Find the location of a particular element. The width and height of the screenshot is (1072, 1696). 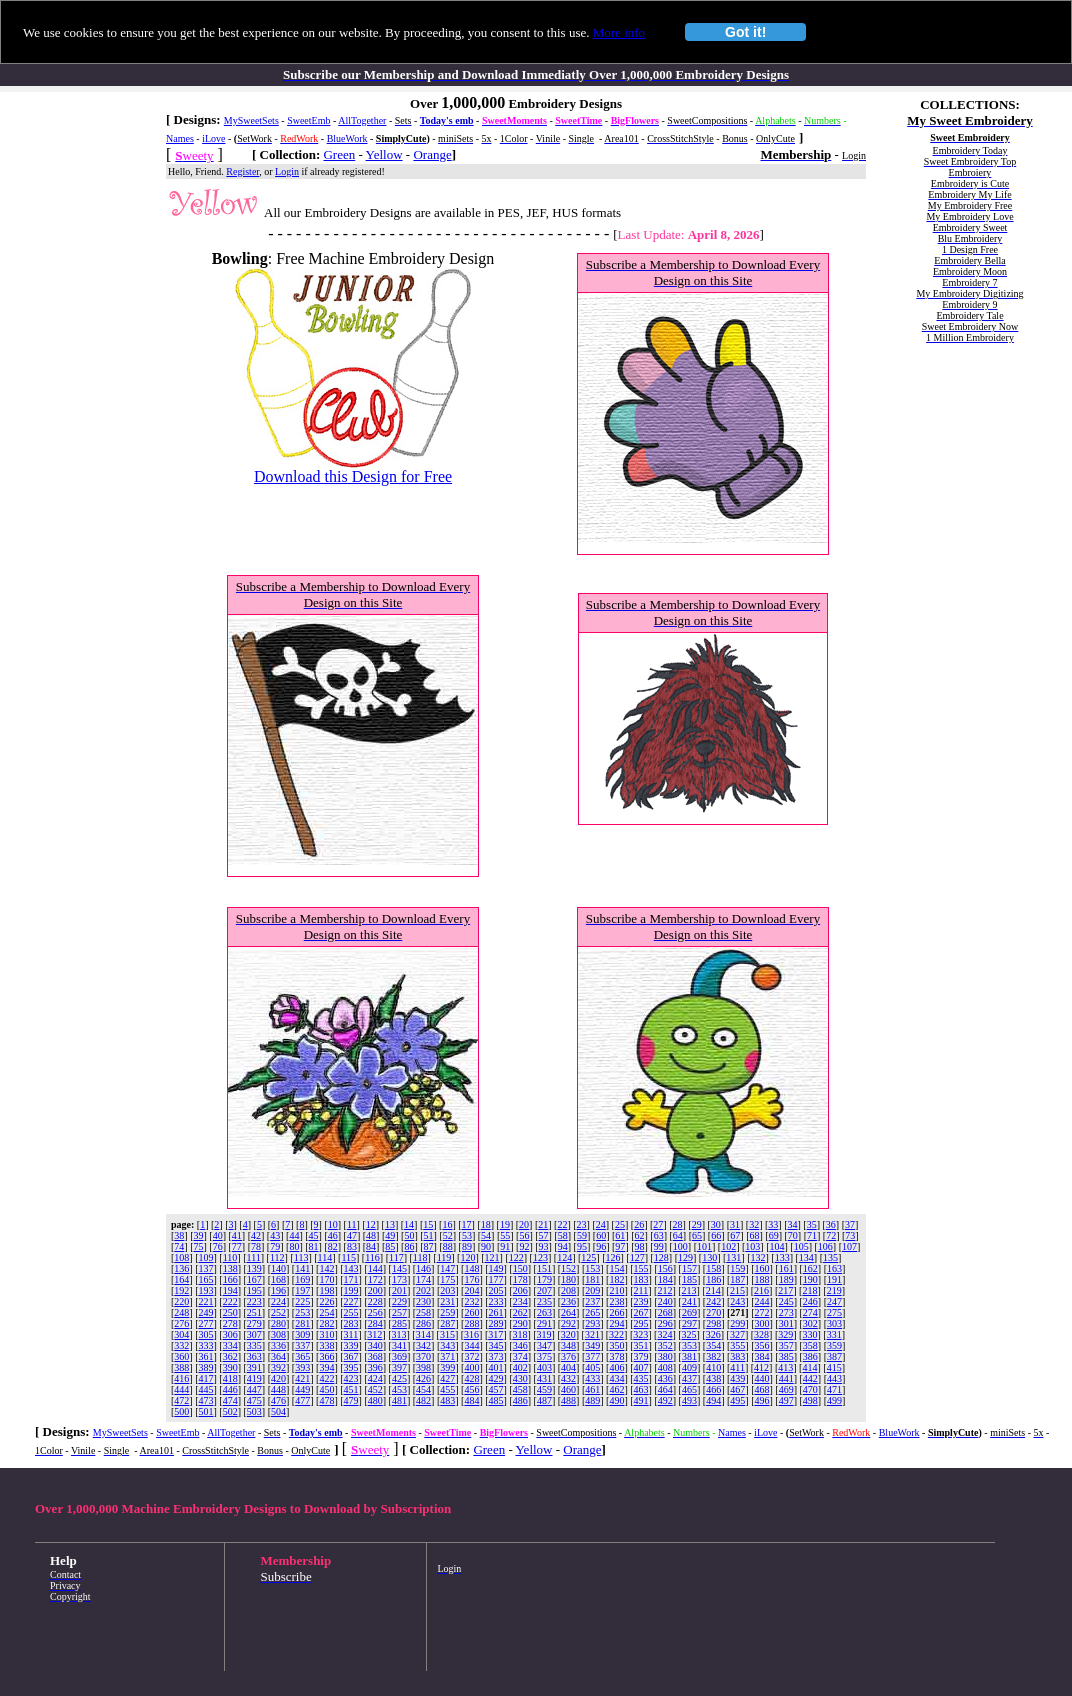

342 is located at coordinates (423, 1345).